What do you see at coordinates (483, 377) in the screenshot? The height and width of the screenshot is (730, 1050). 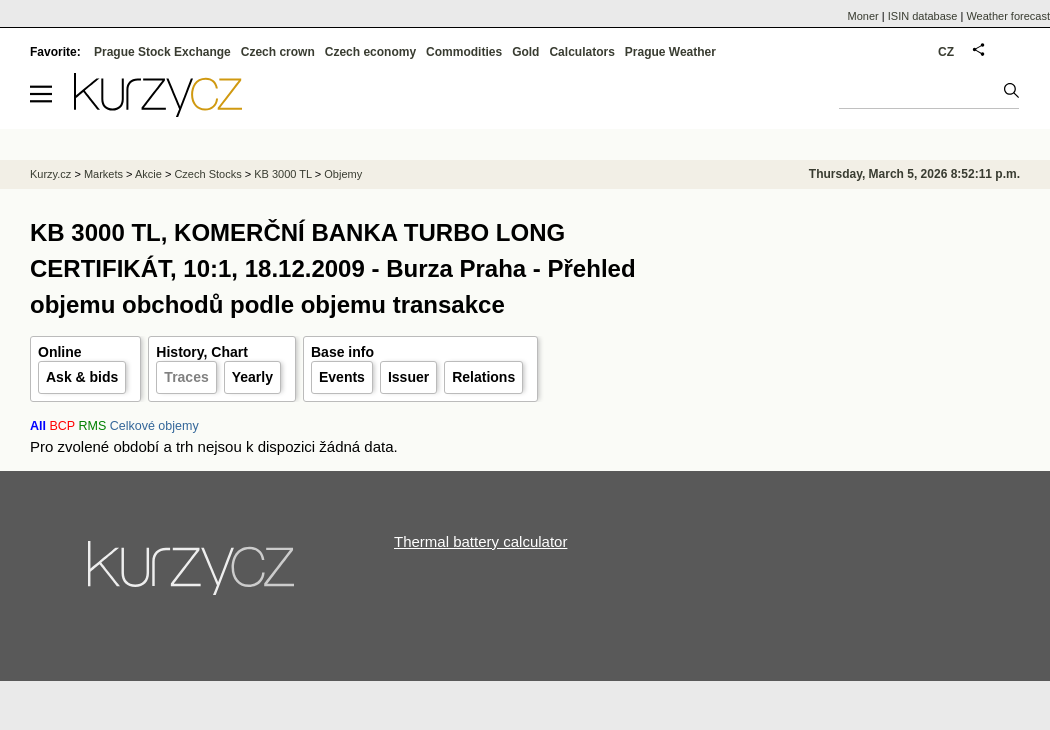 I see `Relations` at bounding box center [483, 377].